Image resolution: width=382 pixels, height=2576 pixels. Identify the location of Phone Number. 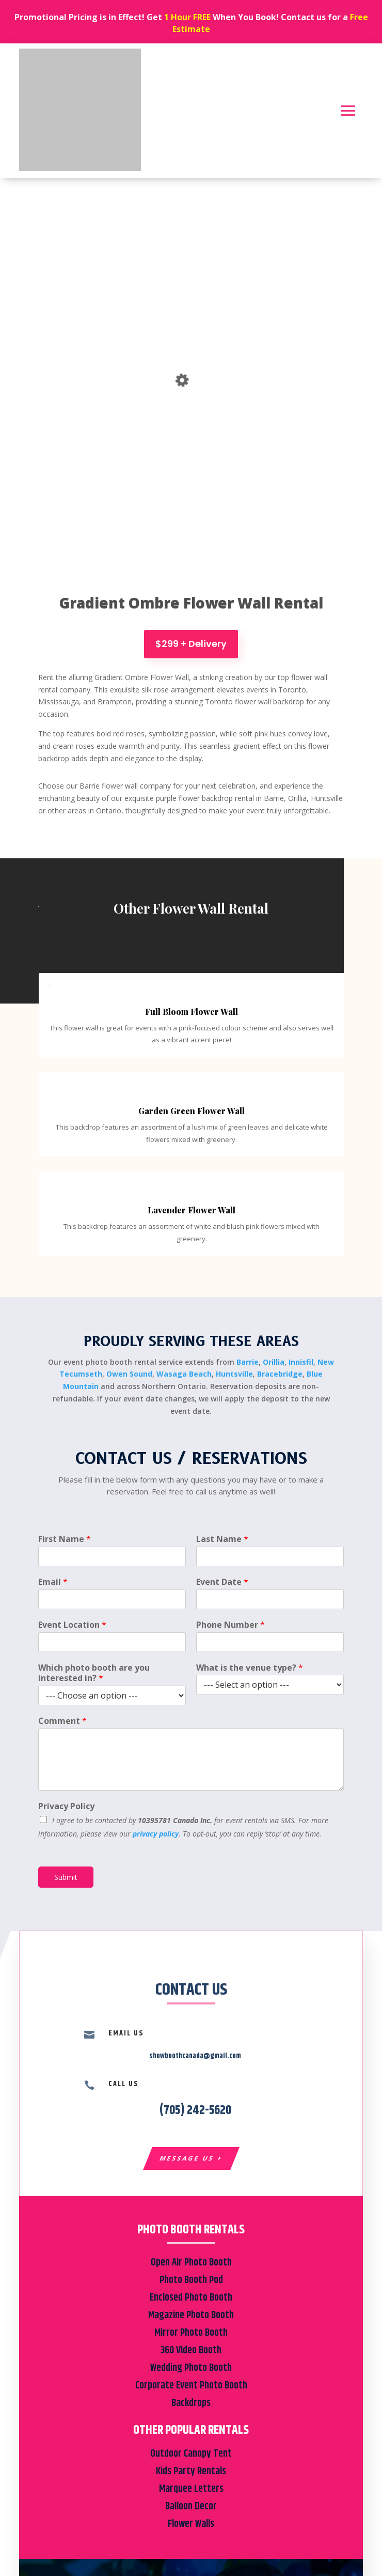
(230, 1624).